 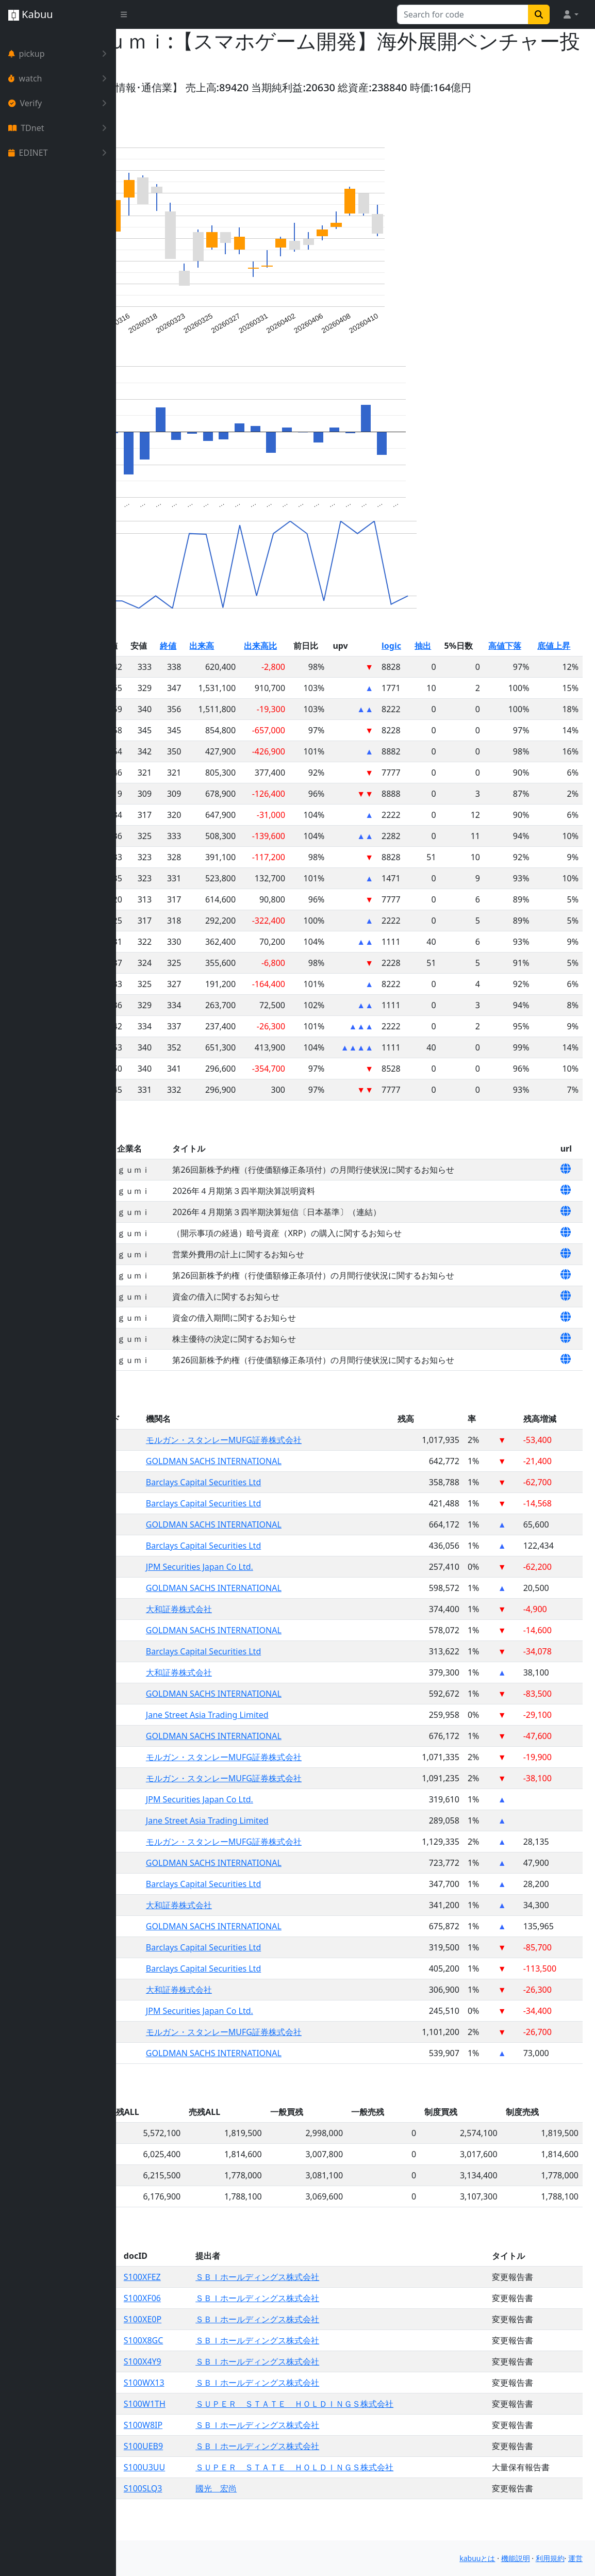 I want to click on S100SLQ3, so click(x=237, y=2513).